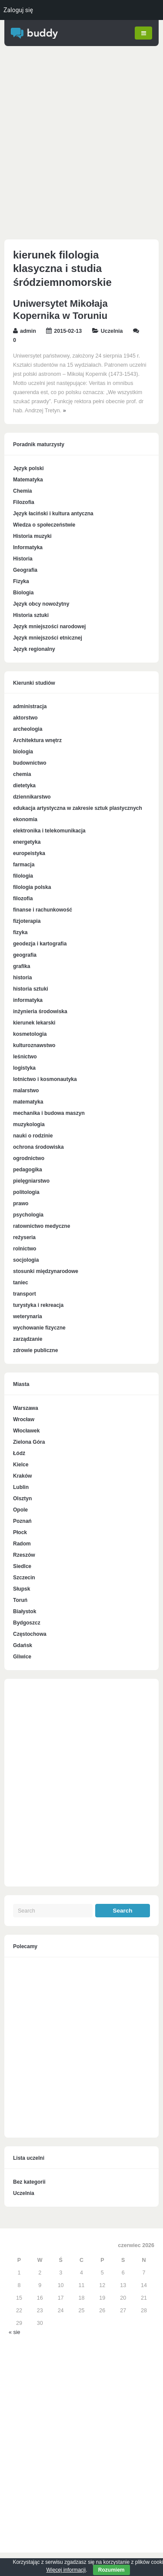 The width and height of the screenshot is (163, 2576). What do you see at coordinates (22, 977) in the screenshot?
I see `historia` at bounding box center [22, 977].